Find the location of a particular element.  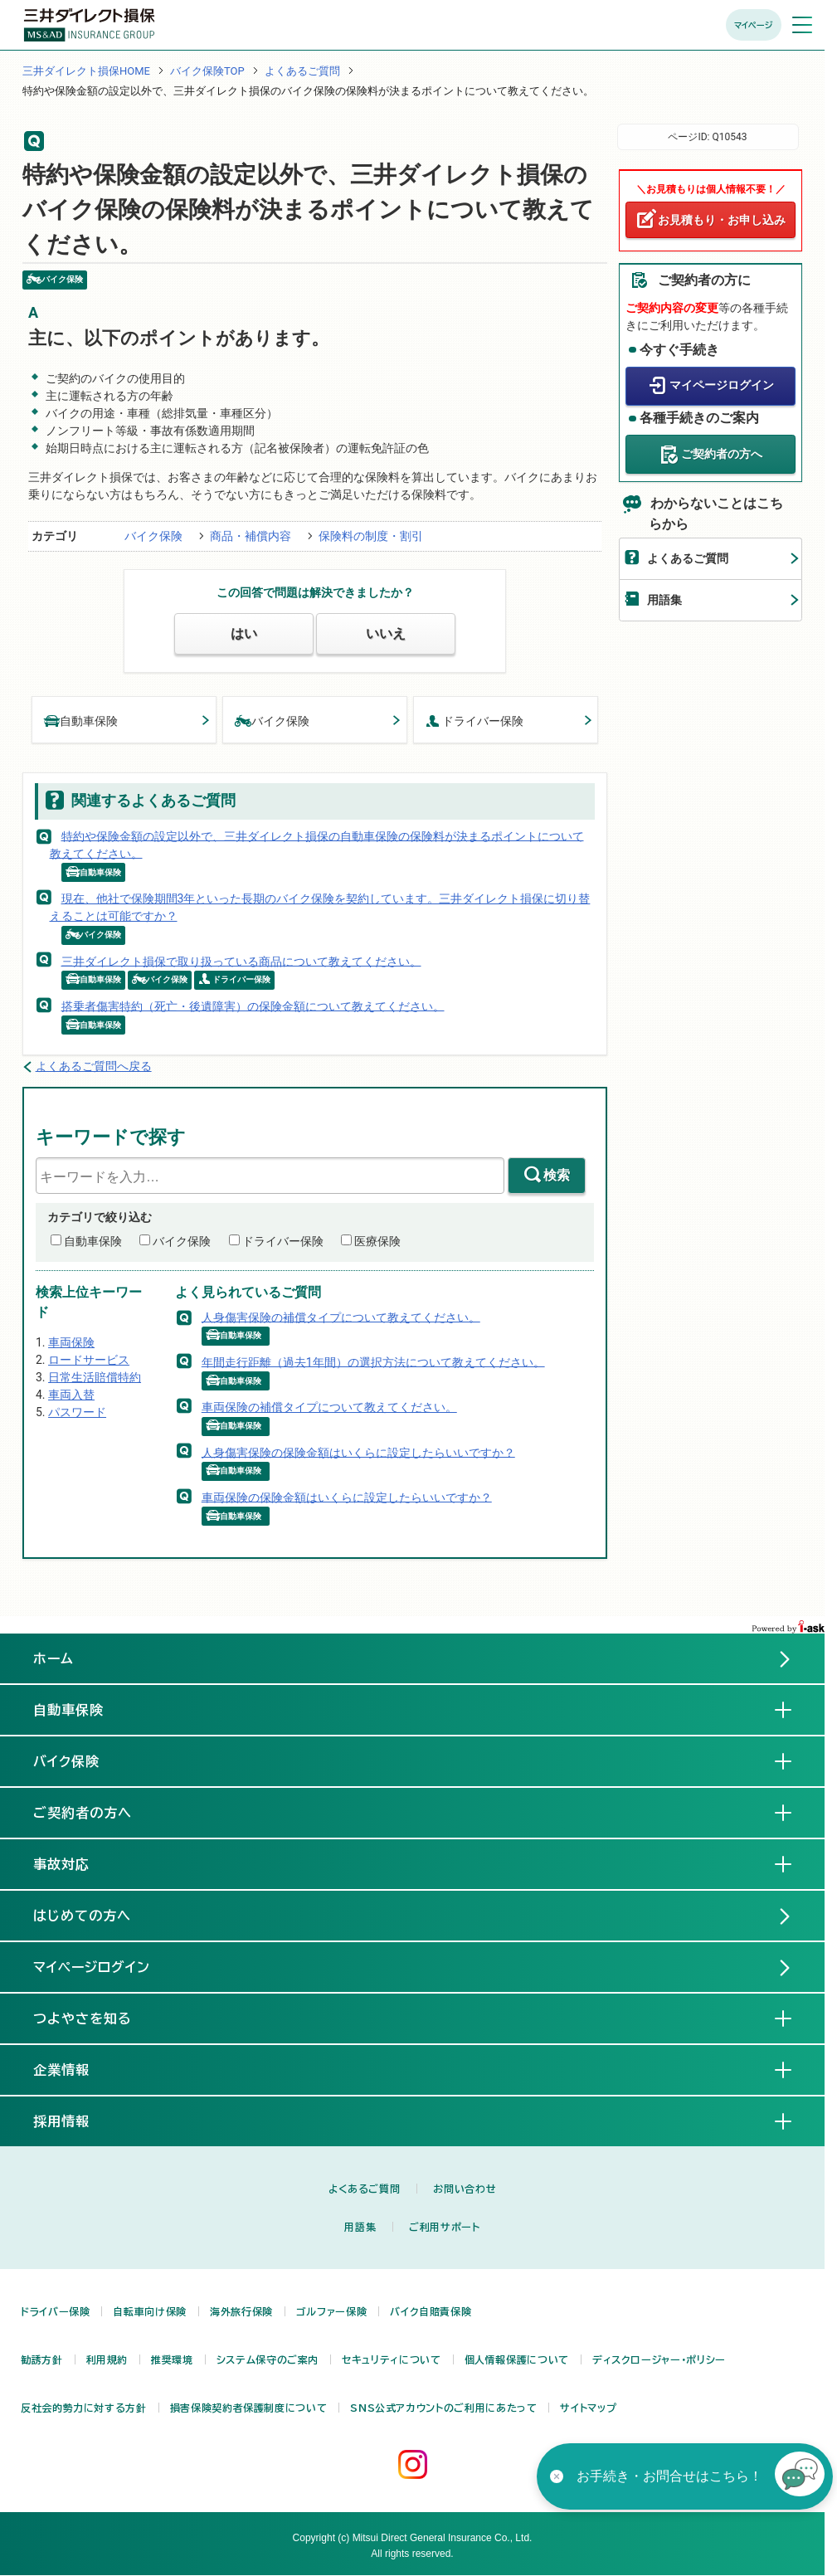

商品・補償内容 is located at coordinates (250, 536).